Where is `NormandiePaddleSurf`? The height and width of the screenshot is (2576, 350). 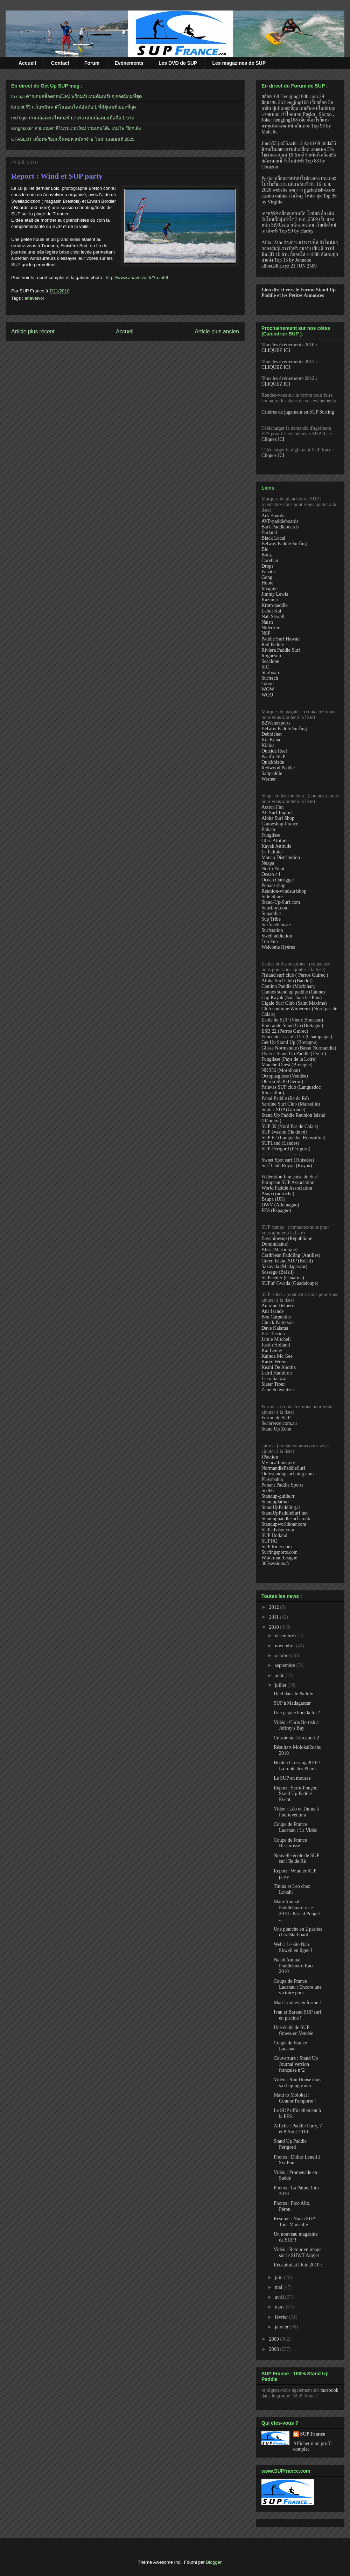
NormandiePaddleSurf is located at coordinates (283, 1468).